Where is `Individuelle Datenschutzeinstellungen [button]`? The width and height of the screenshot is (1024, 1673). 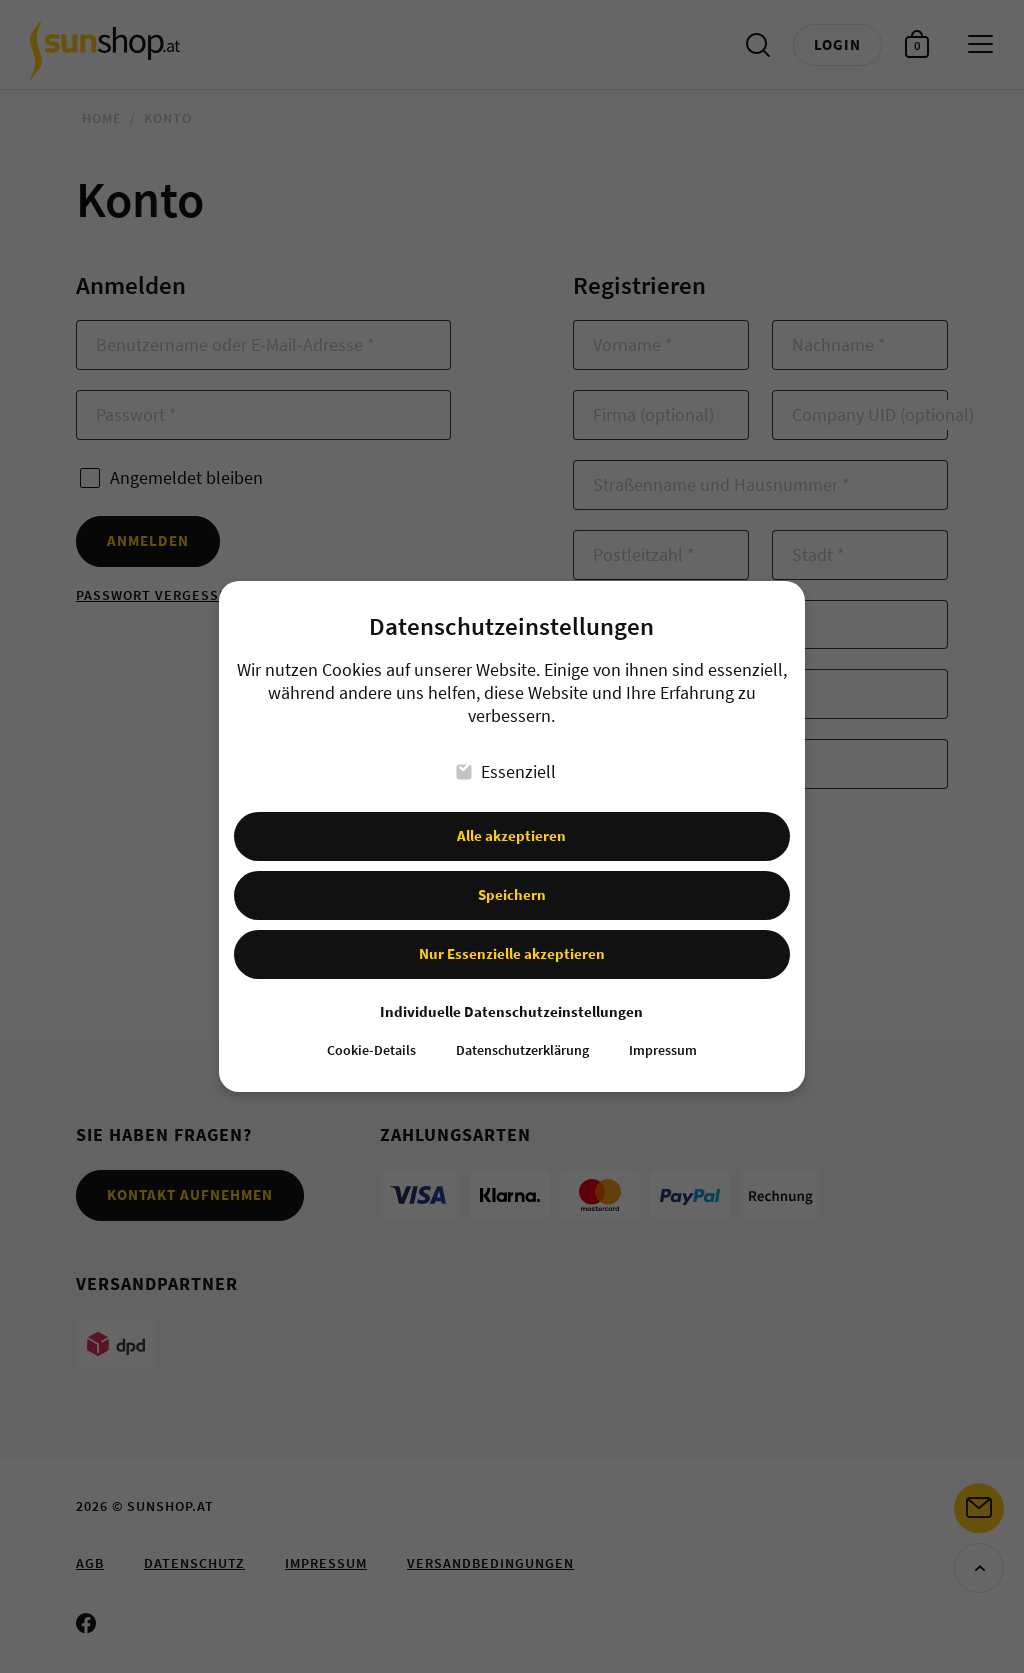 Individuelle Datenschutzeinstellungen [button] is located at coordinates (511, 993).